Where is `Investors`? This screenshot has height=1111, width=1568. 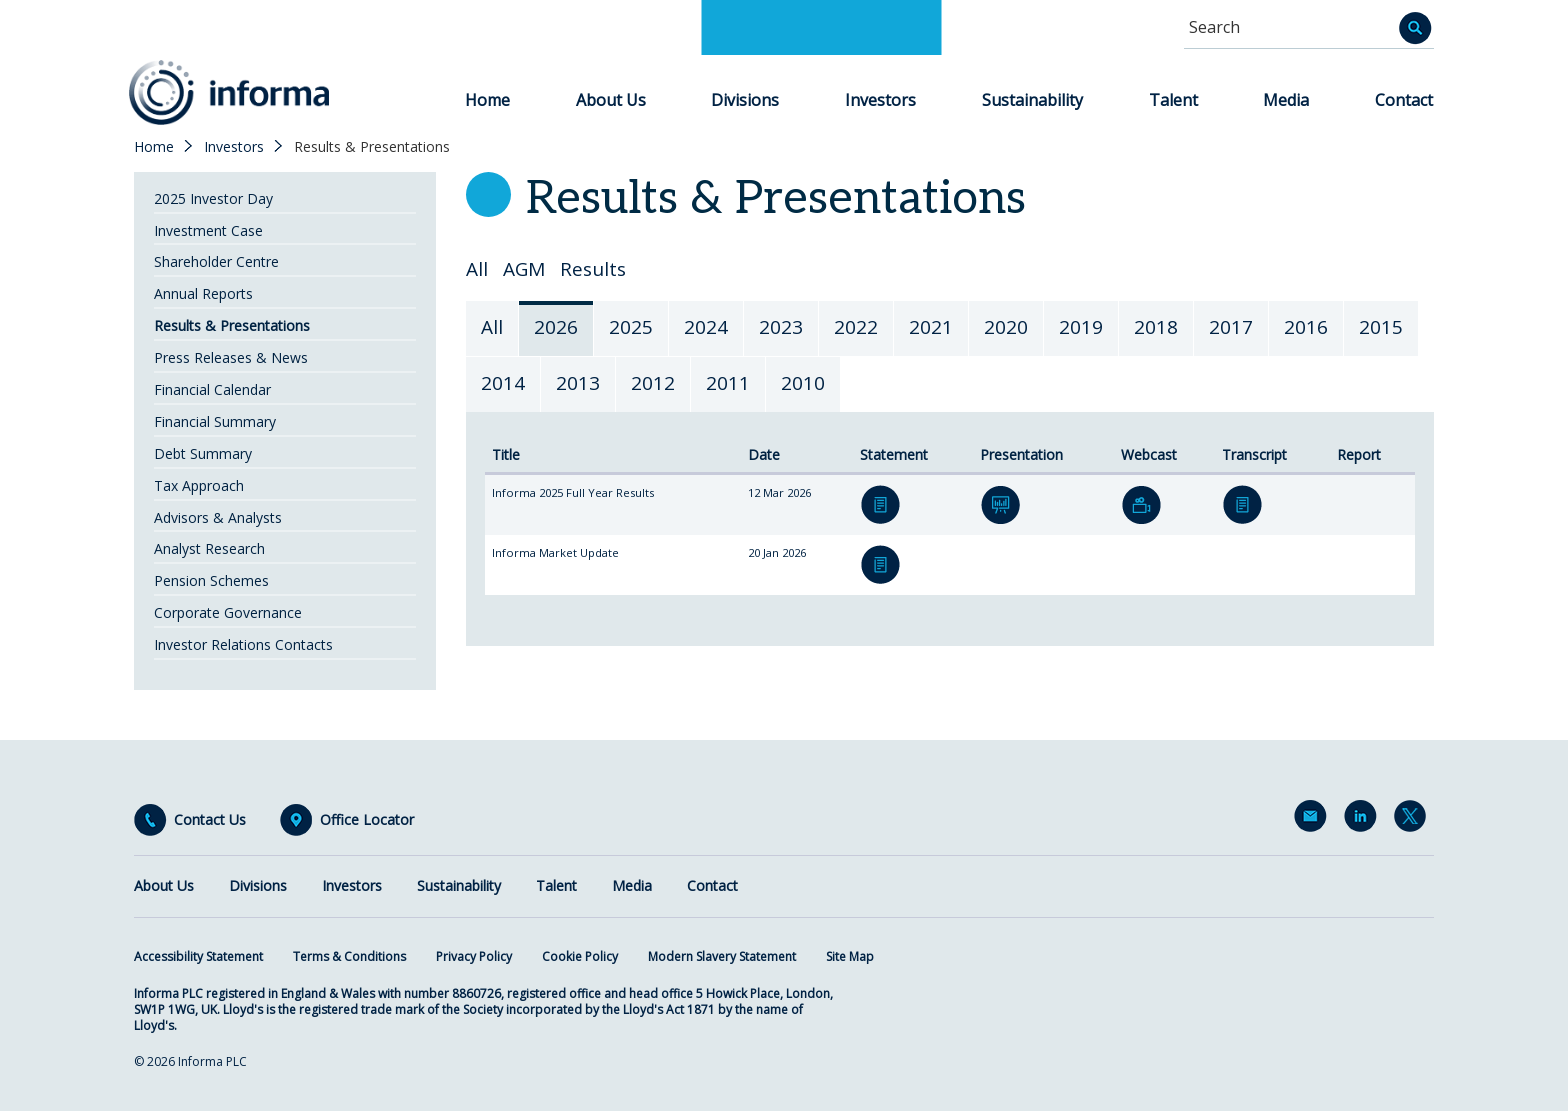 Investors is located at coordinates (880, 100).